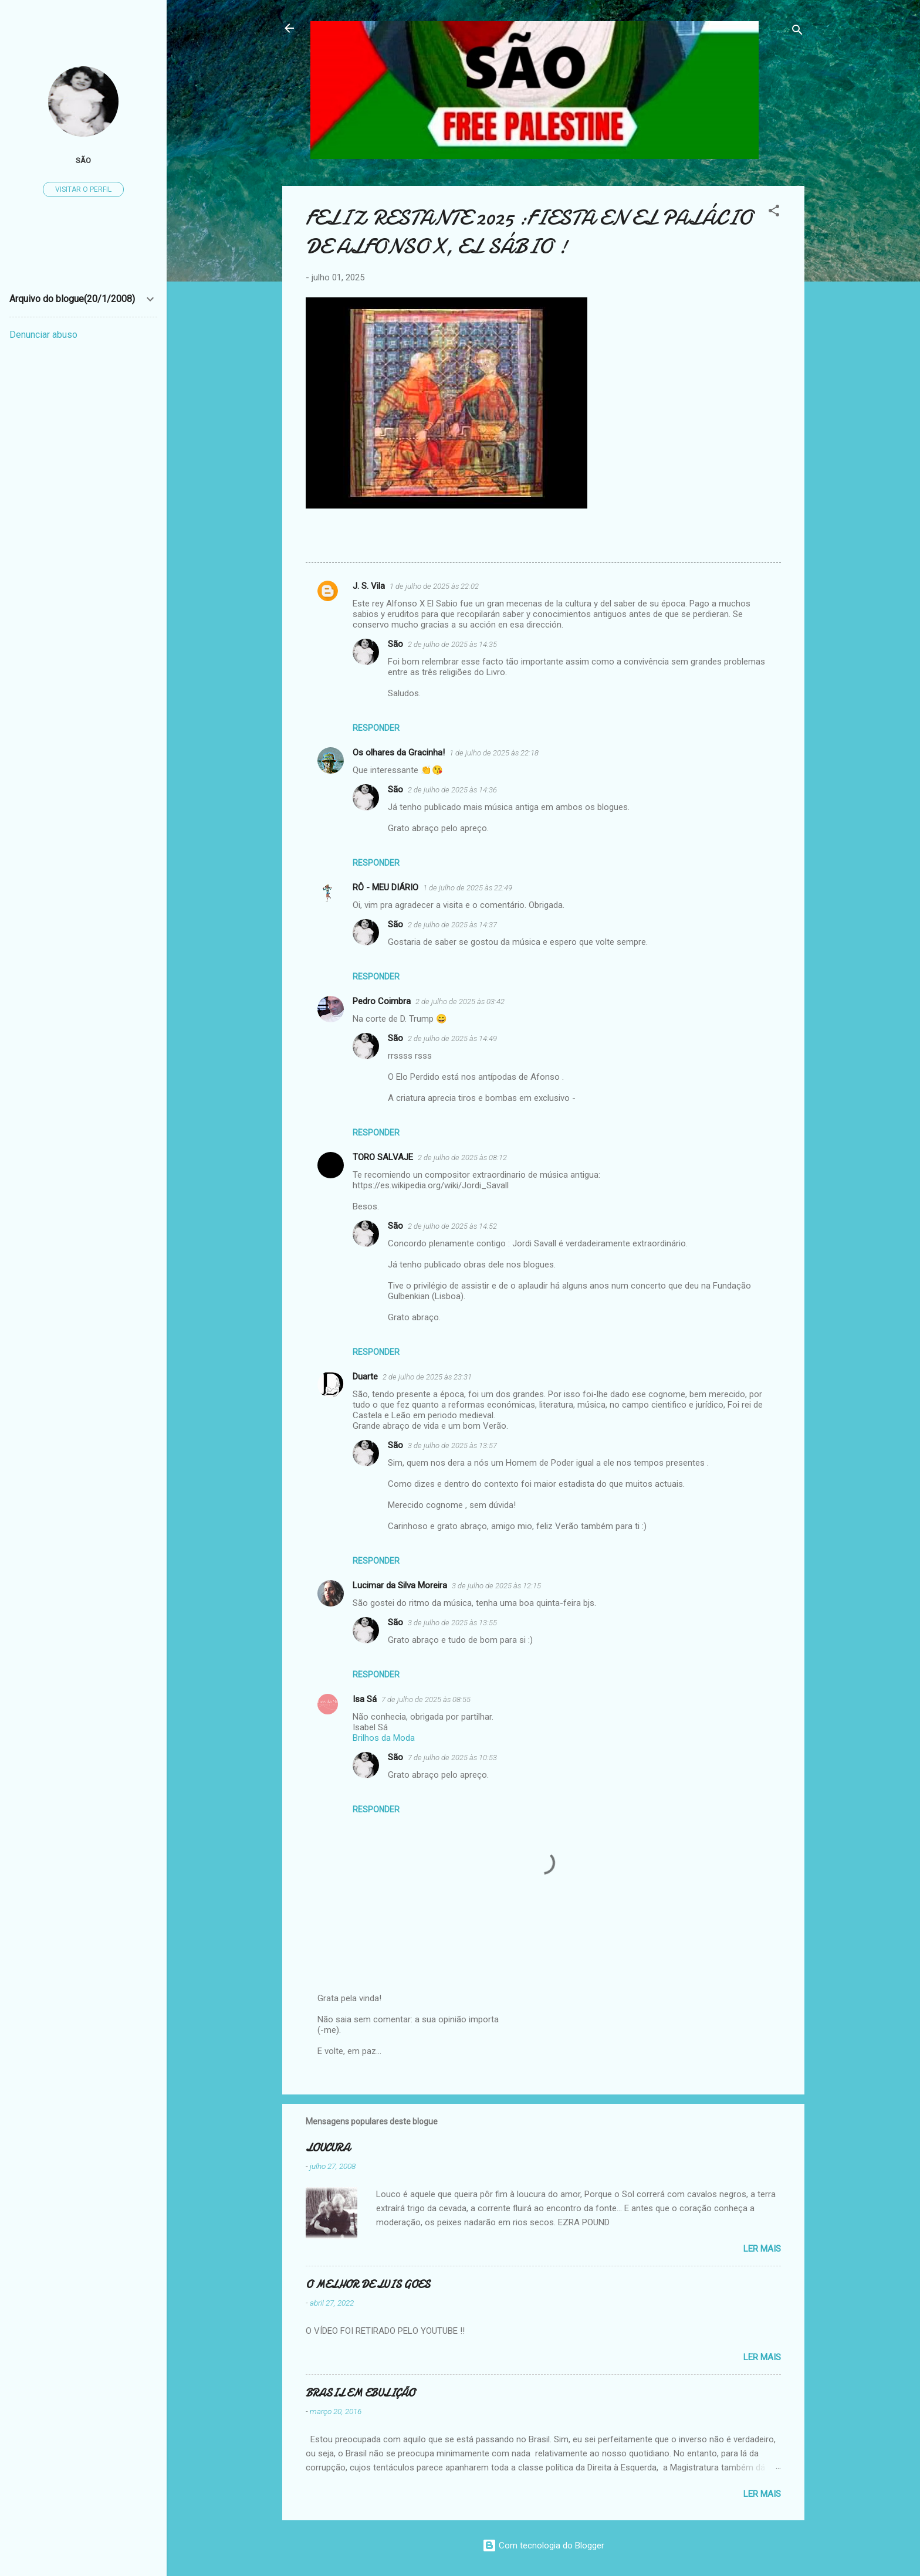  What do you see at coordinates (496, 1585) in the screenshot?
I see `3 de julho de 2025 às 12:15` at bounding box center [496, 1585].